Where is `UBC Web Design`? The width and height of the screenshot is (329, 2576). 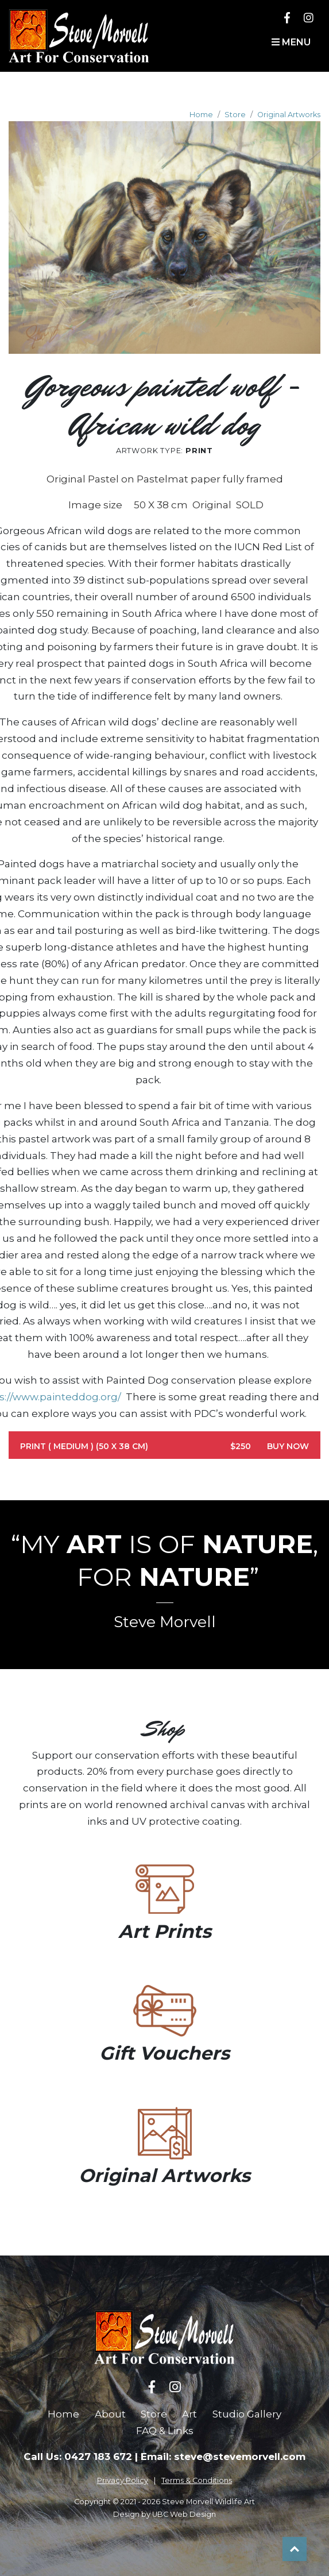
UBC Web Design is located at coordinates (184, 2514).